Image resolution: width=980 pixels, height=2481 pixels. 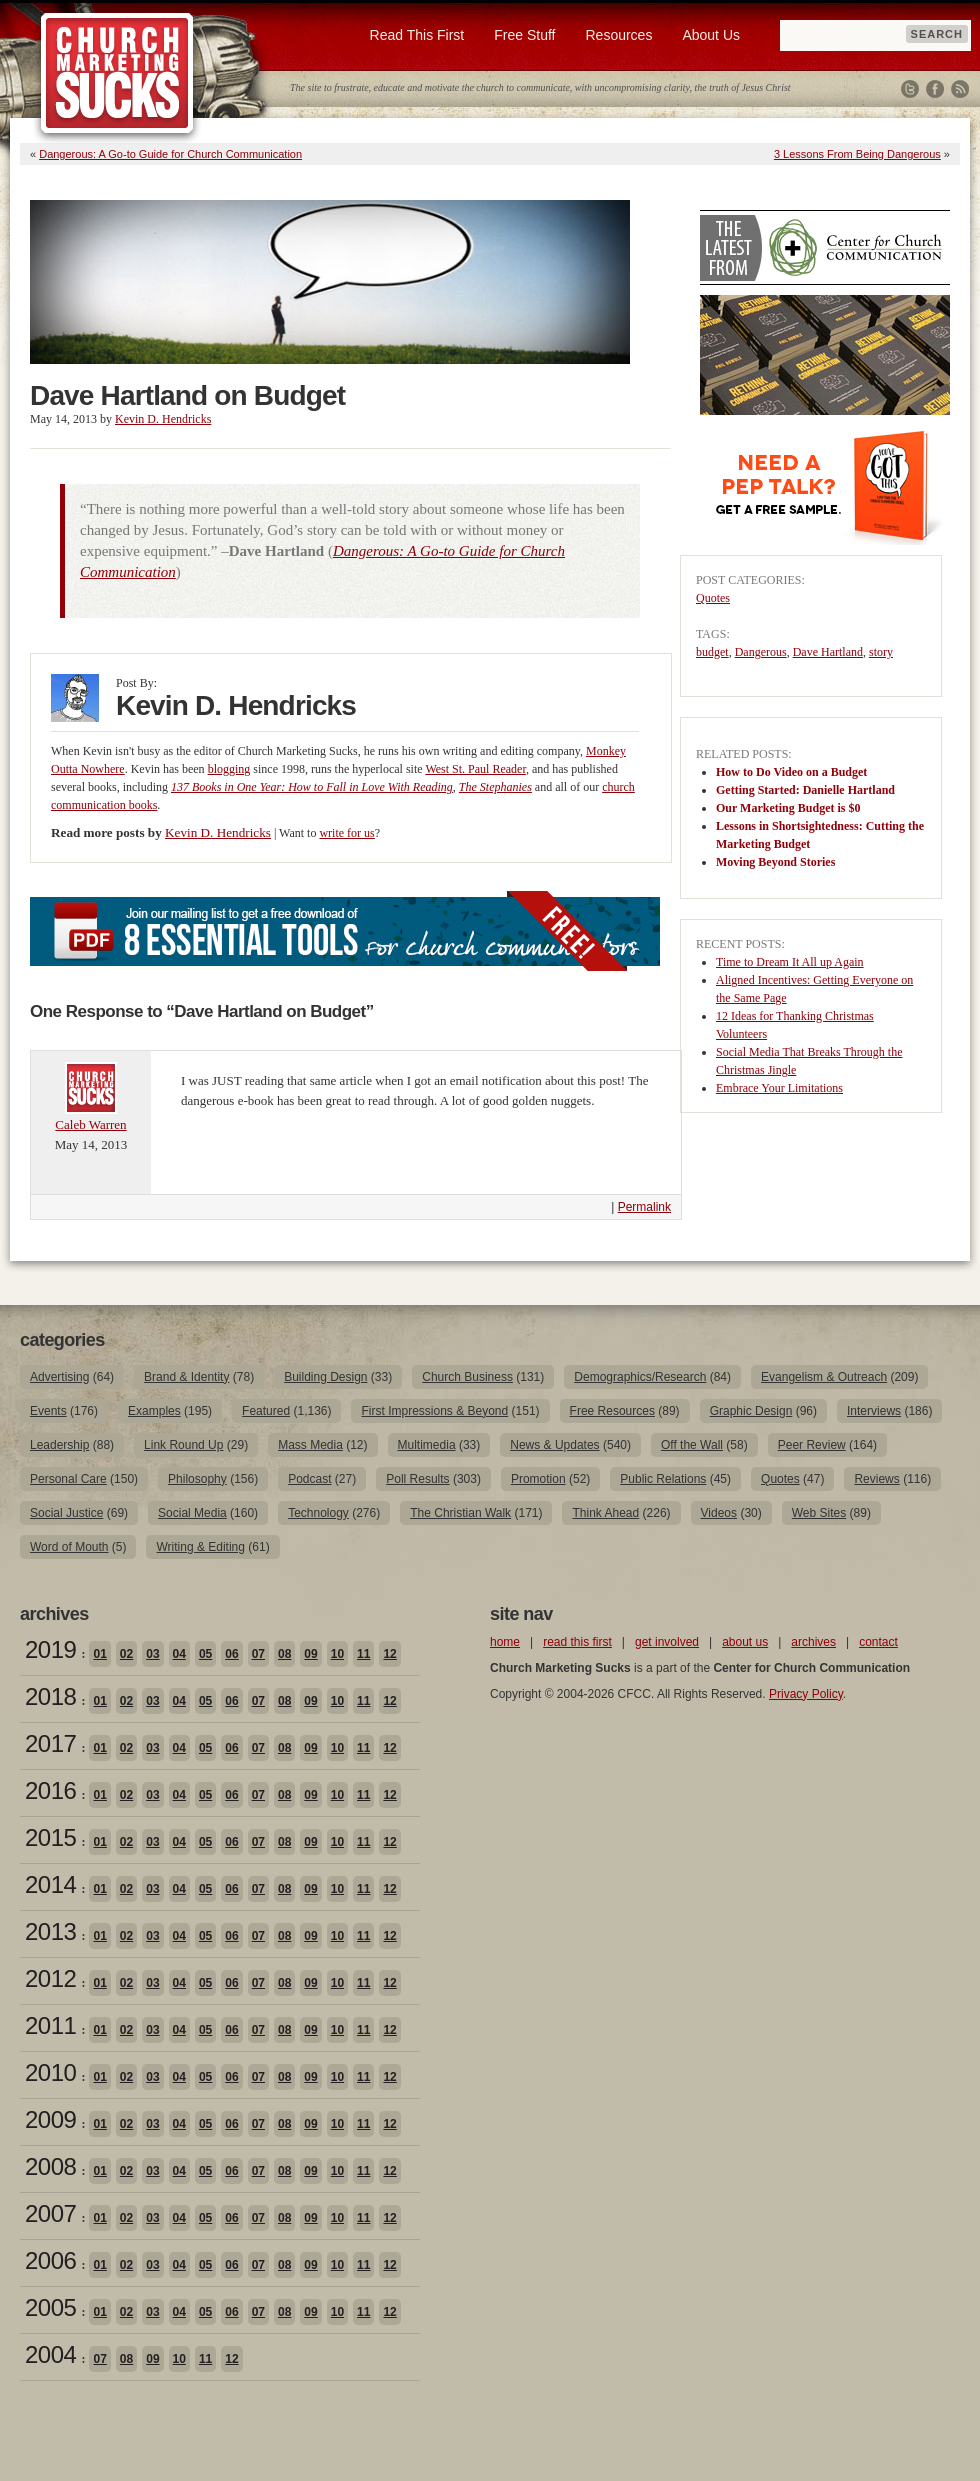 I want to click on Evangelism & Outreach, so click(x=824, y=1377).